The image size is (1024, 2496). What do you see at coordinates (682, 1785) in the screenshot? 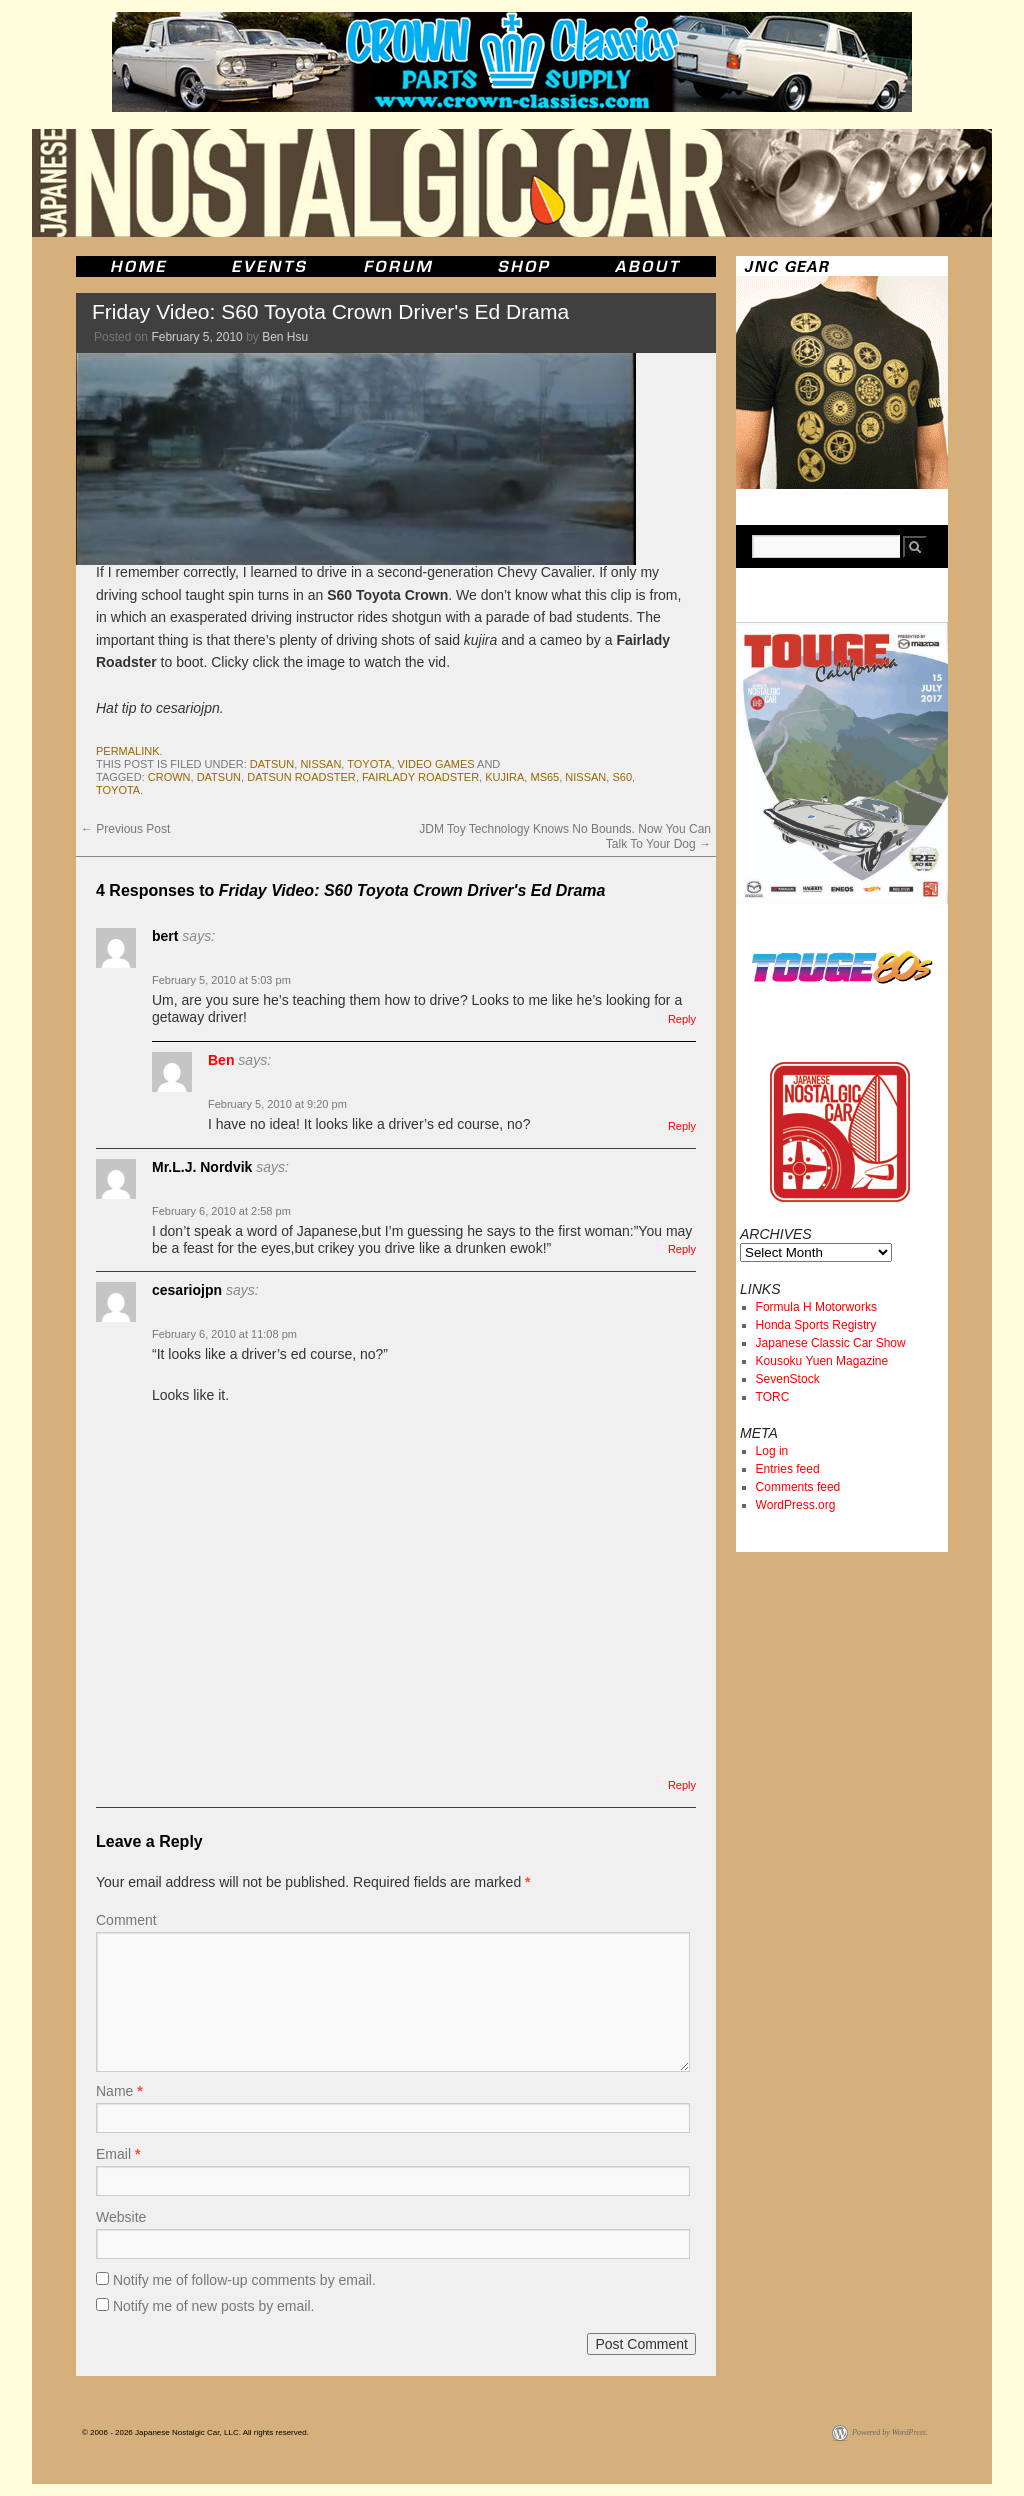
I see `Reply [Reply to cesariojpn]` at bounding box center [682, 1785].